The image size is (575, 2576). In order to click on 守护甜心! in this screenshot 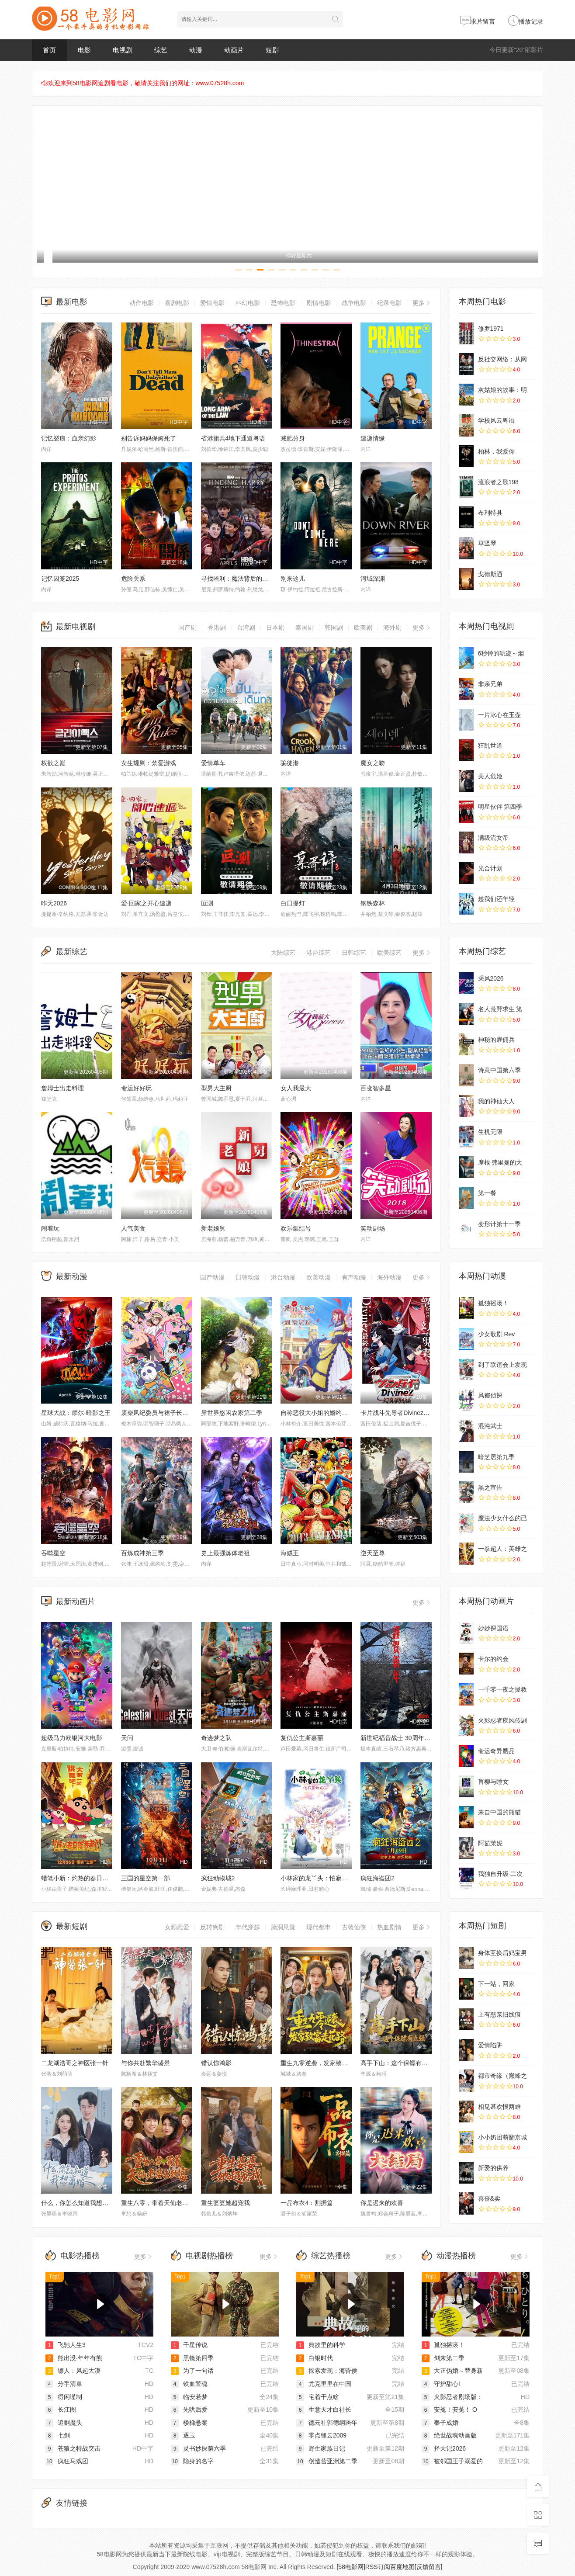, I will do `click(441, 2383)`.